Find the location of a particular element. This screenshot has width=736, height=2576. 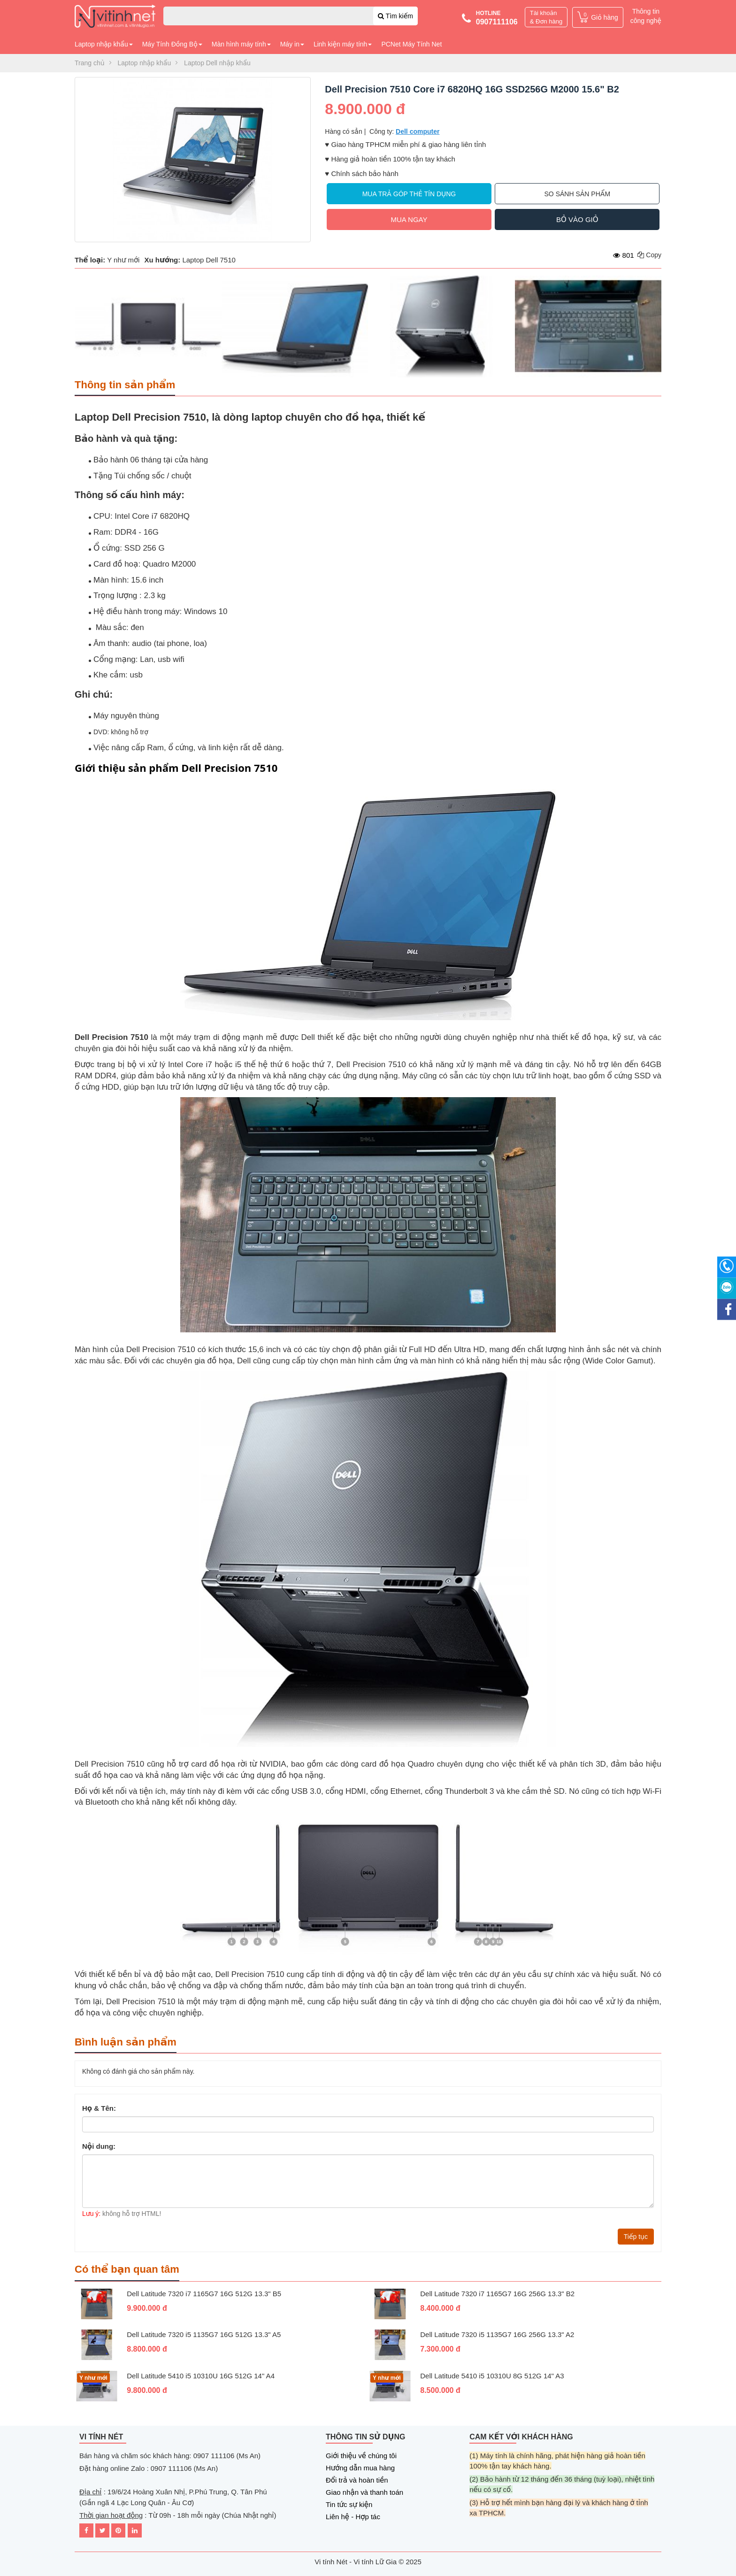

Nội dung: is located at coordinates (98, 2146).